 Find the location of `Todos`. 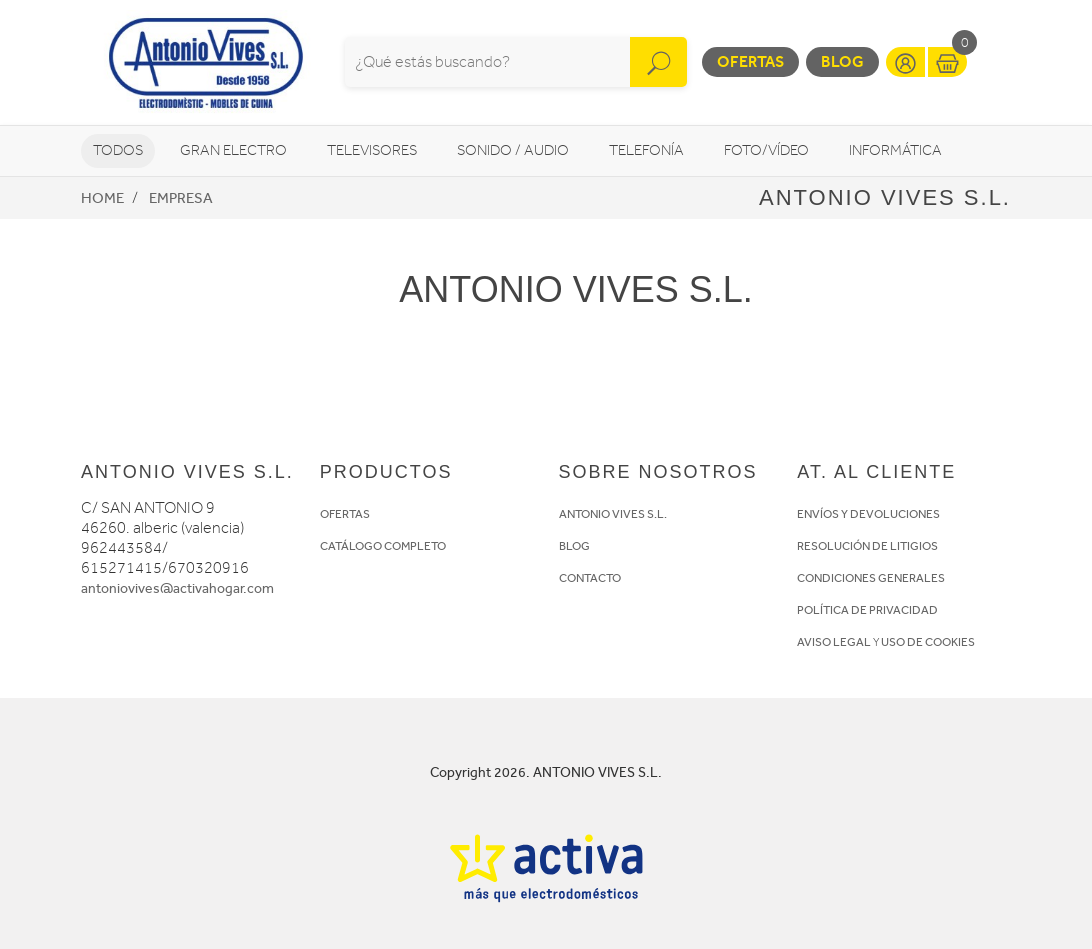

Todos is located at coordinates (118, 150).